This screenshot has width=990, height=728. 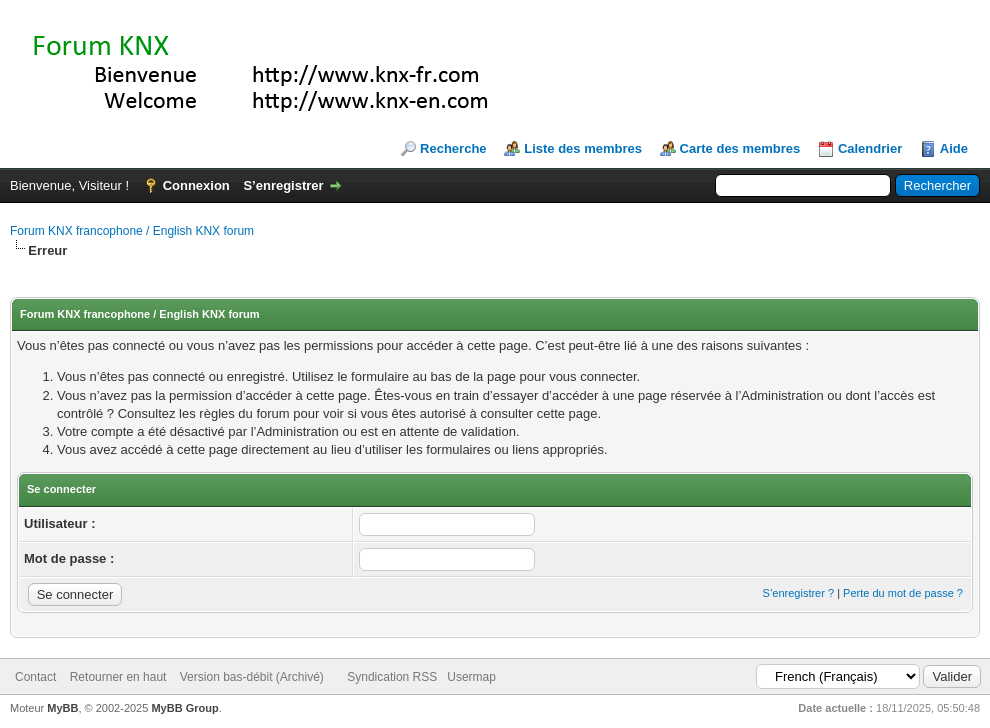 I want to click on Recherche, so click(x=453, y=148).